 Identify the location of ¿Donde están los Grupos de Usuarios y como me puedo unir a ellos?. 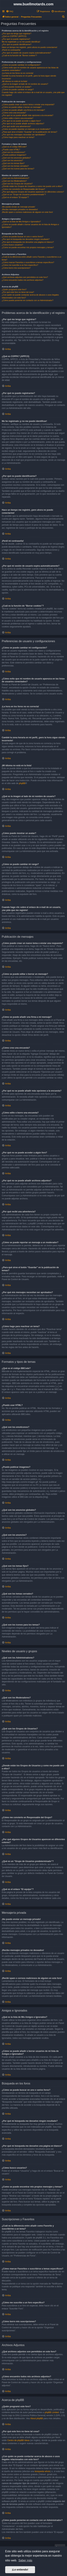
(32, 186).